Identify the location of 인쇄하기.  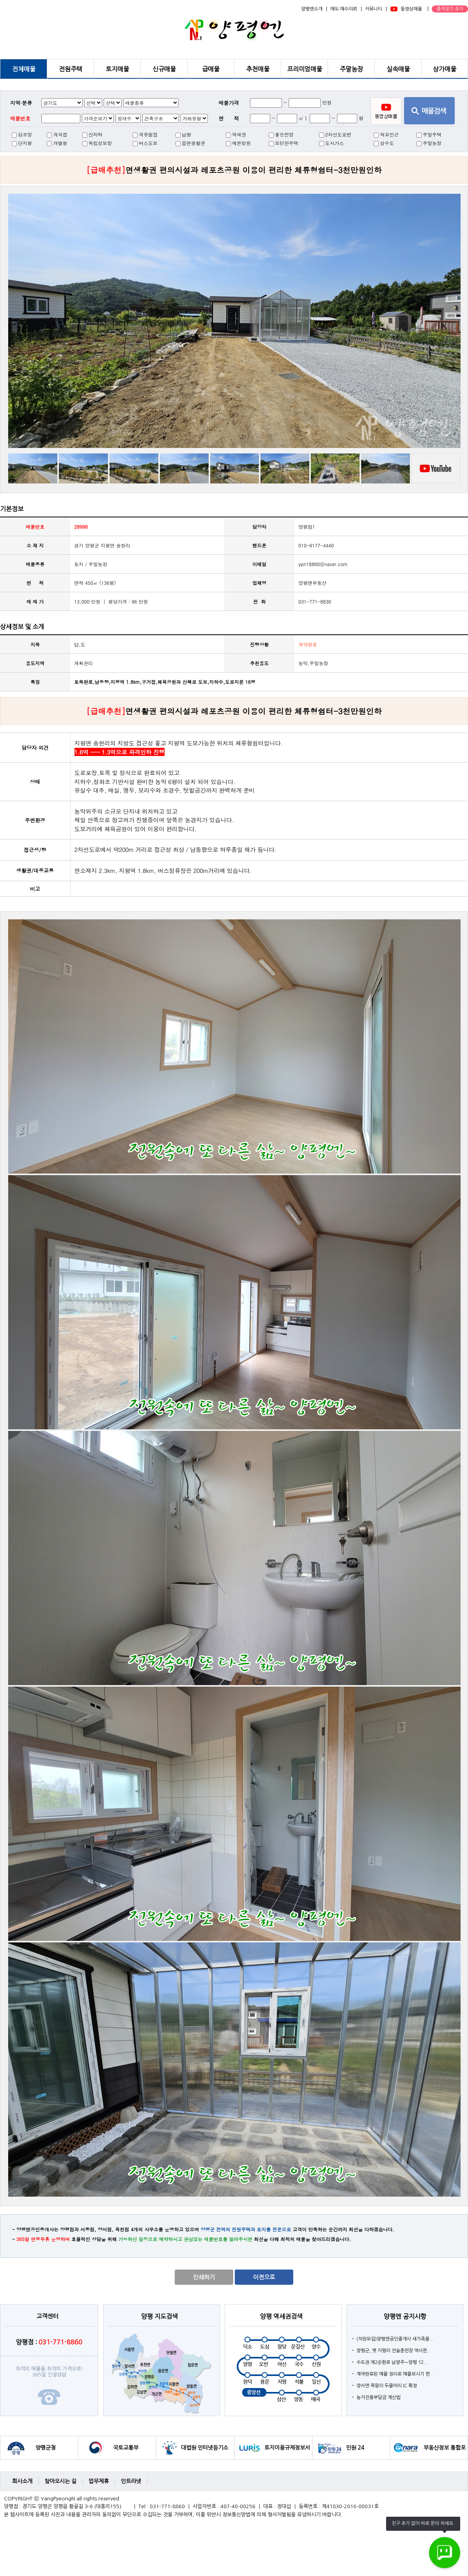
(204, 2277).